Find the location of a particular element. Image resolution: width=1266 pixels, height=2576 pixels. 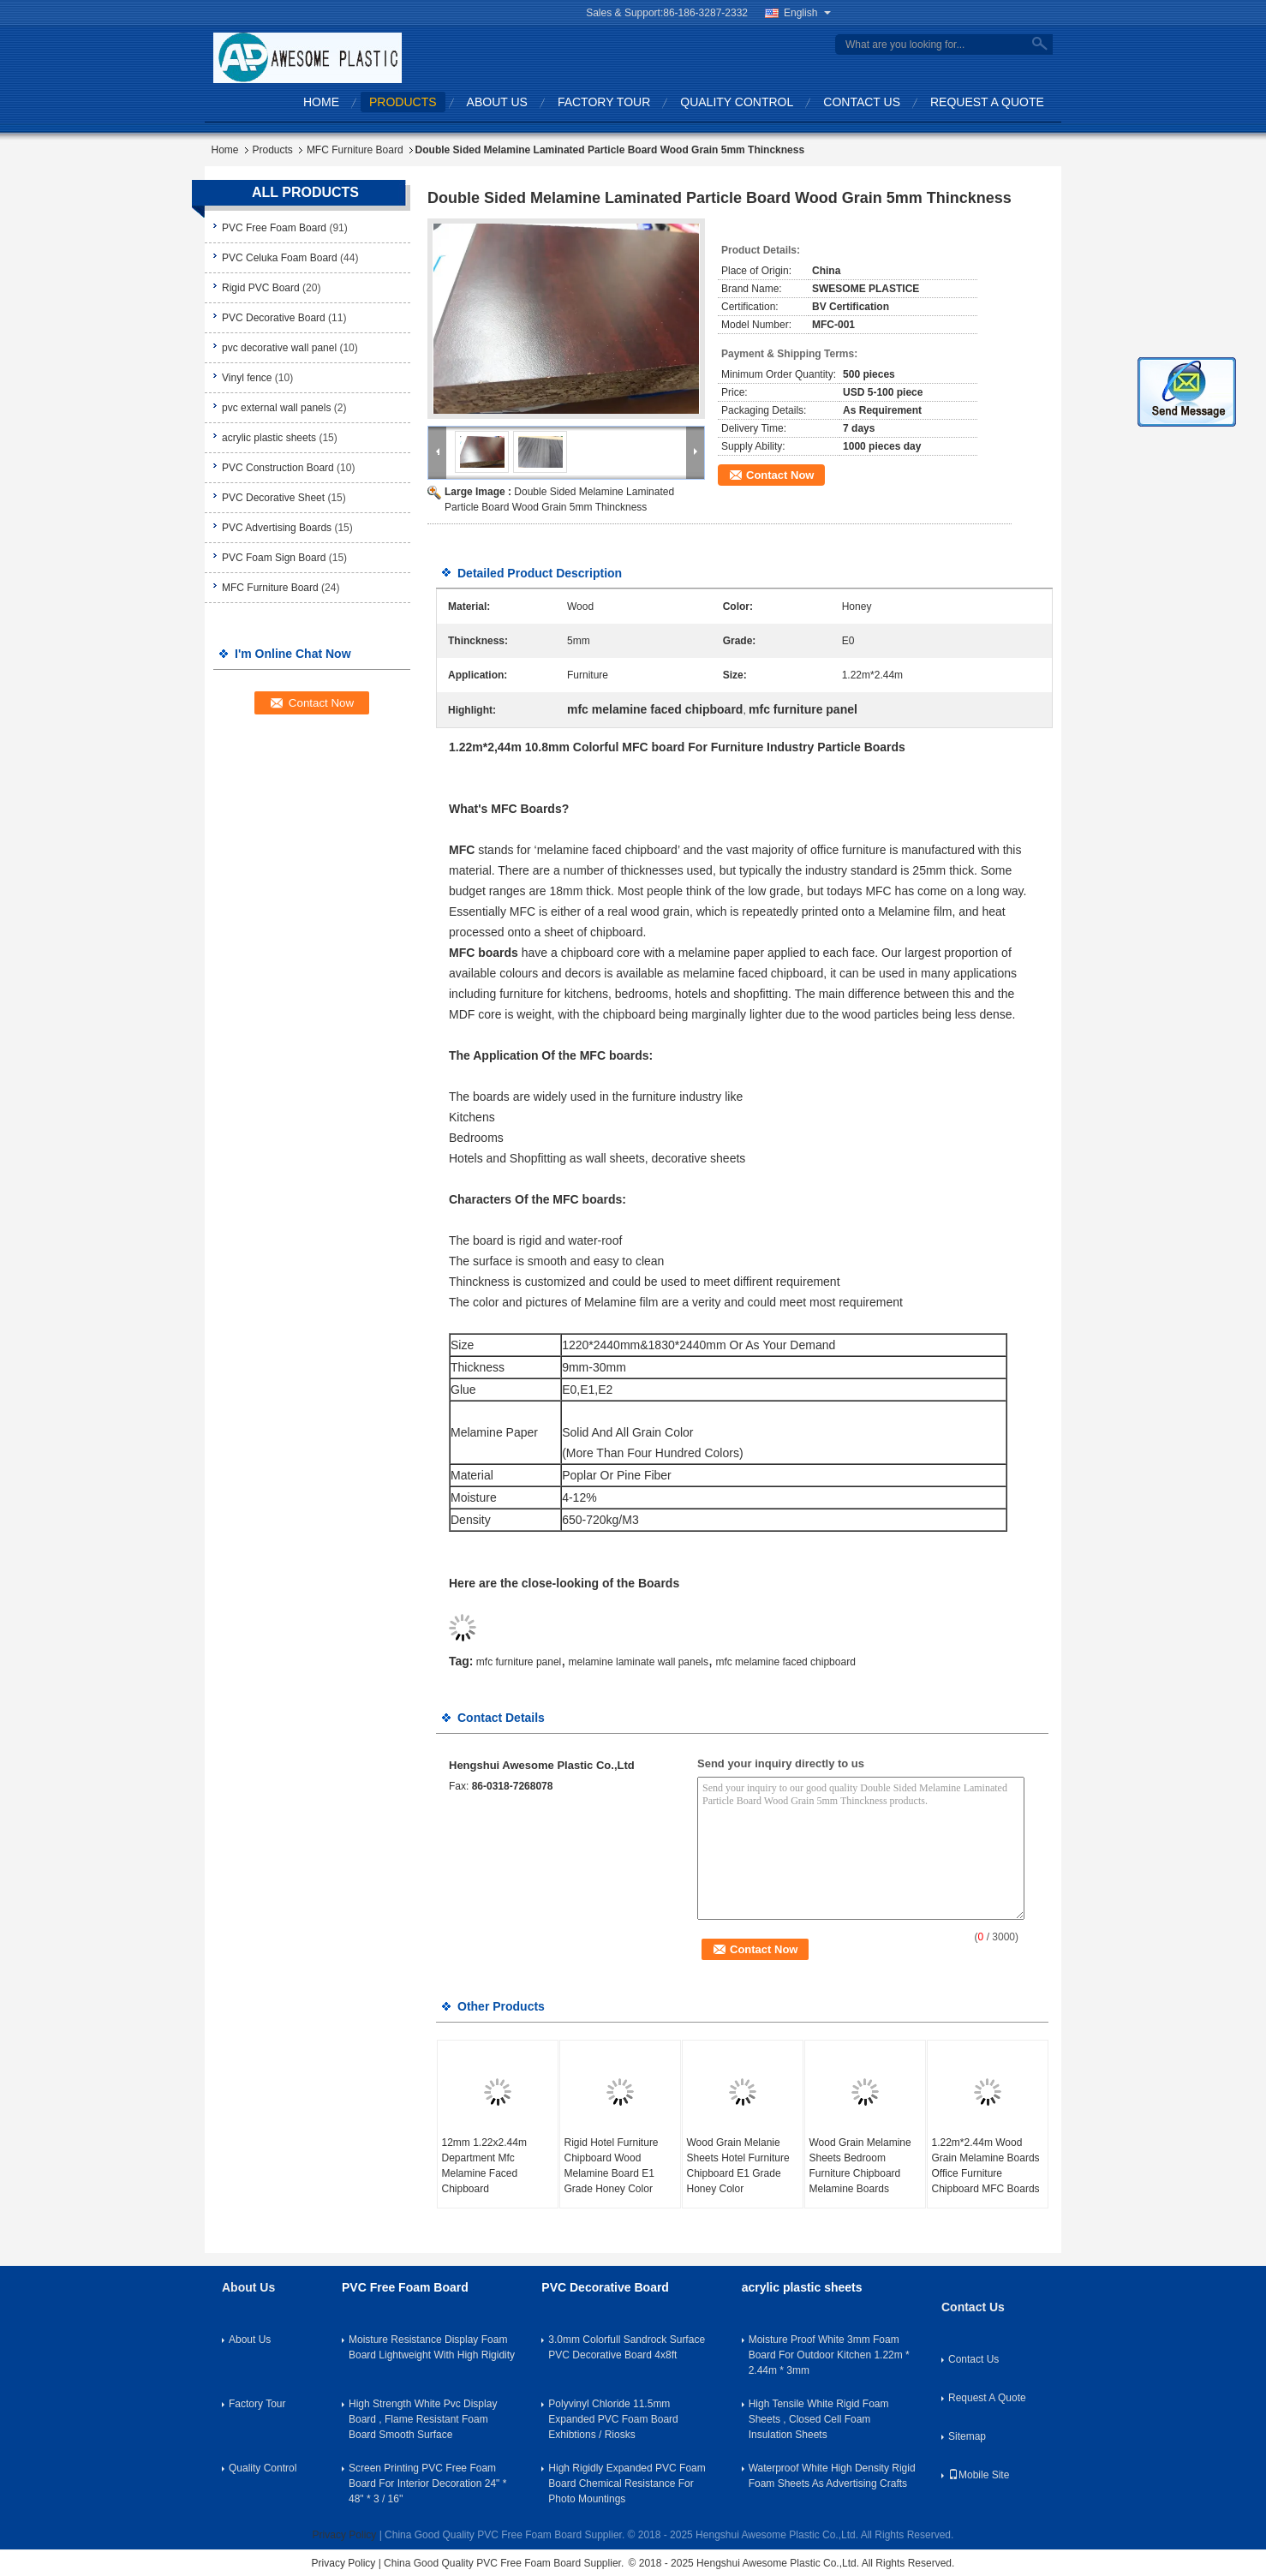

Quality Control is located at coordinates (736, 102).